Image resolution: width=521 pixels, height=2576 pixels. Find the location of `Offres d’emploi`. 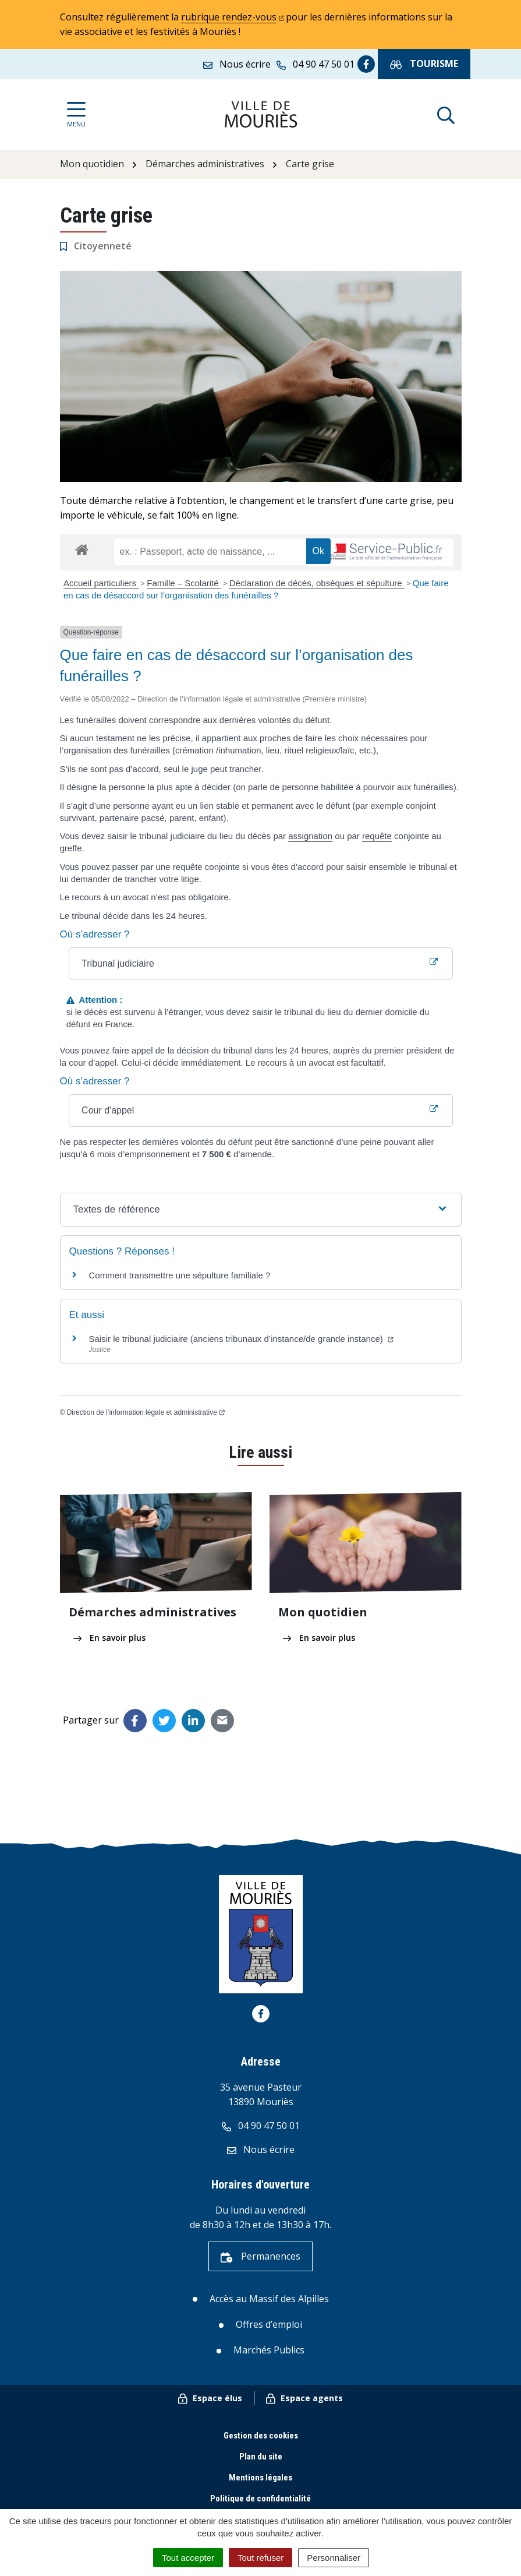

Offres d’emploi is located at coordinates (269, 2324).